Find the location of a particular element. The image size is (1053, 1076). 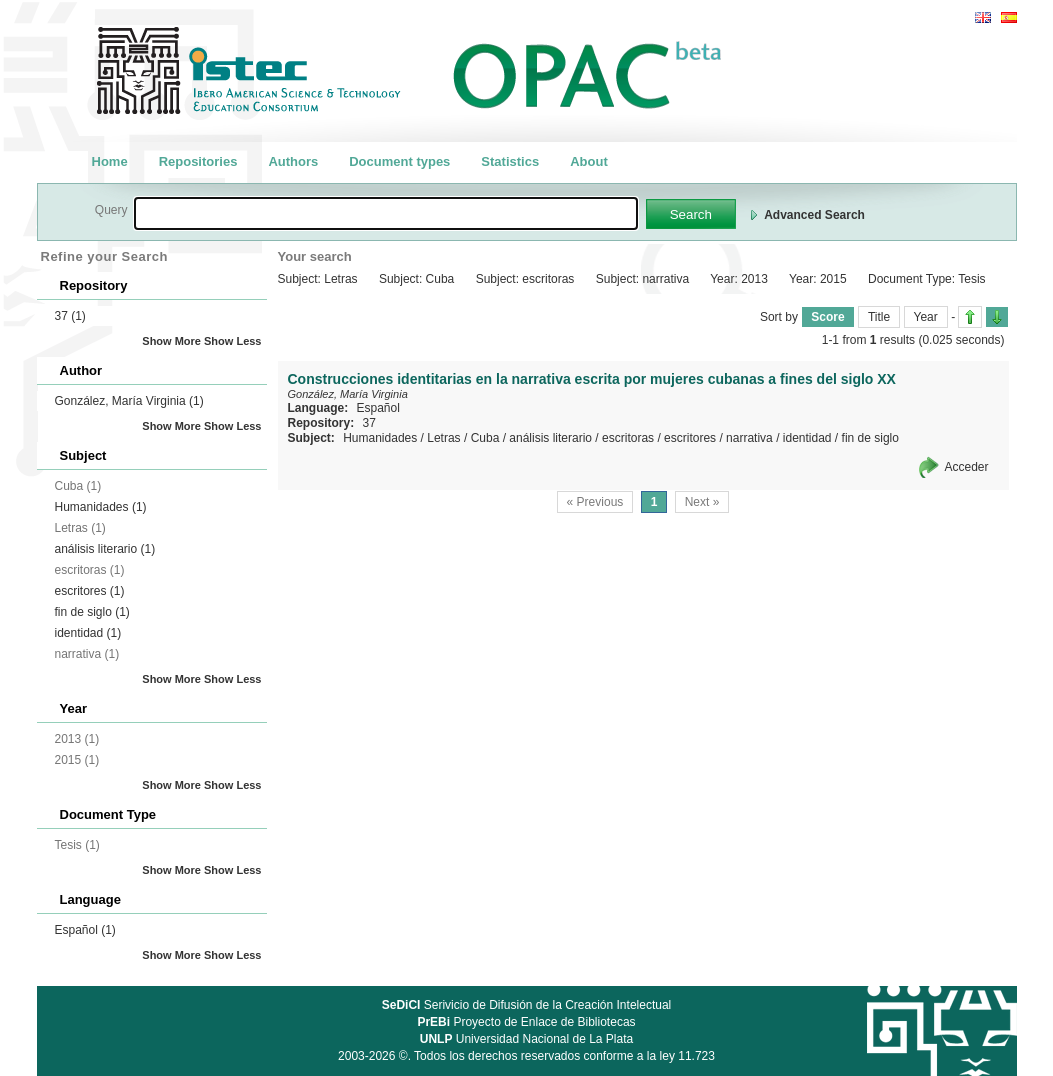

About is located at coordinates (589, 161).